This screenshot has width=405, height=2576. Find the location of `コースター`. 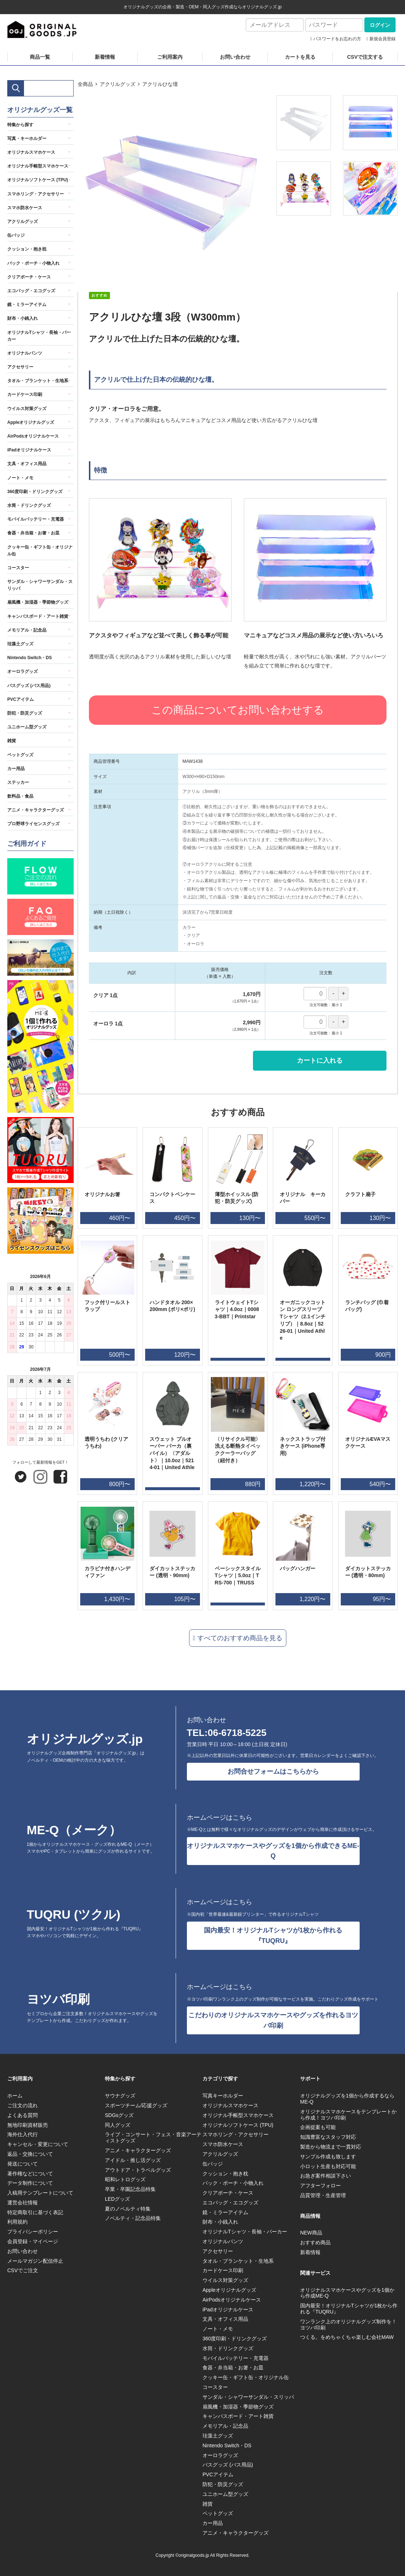

コースター is located at coordinates (18, 567).